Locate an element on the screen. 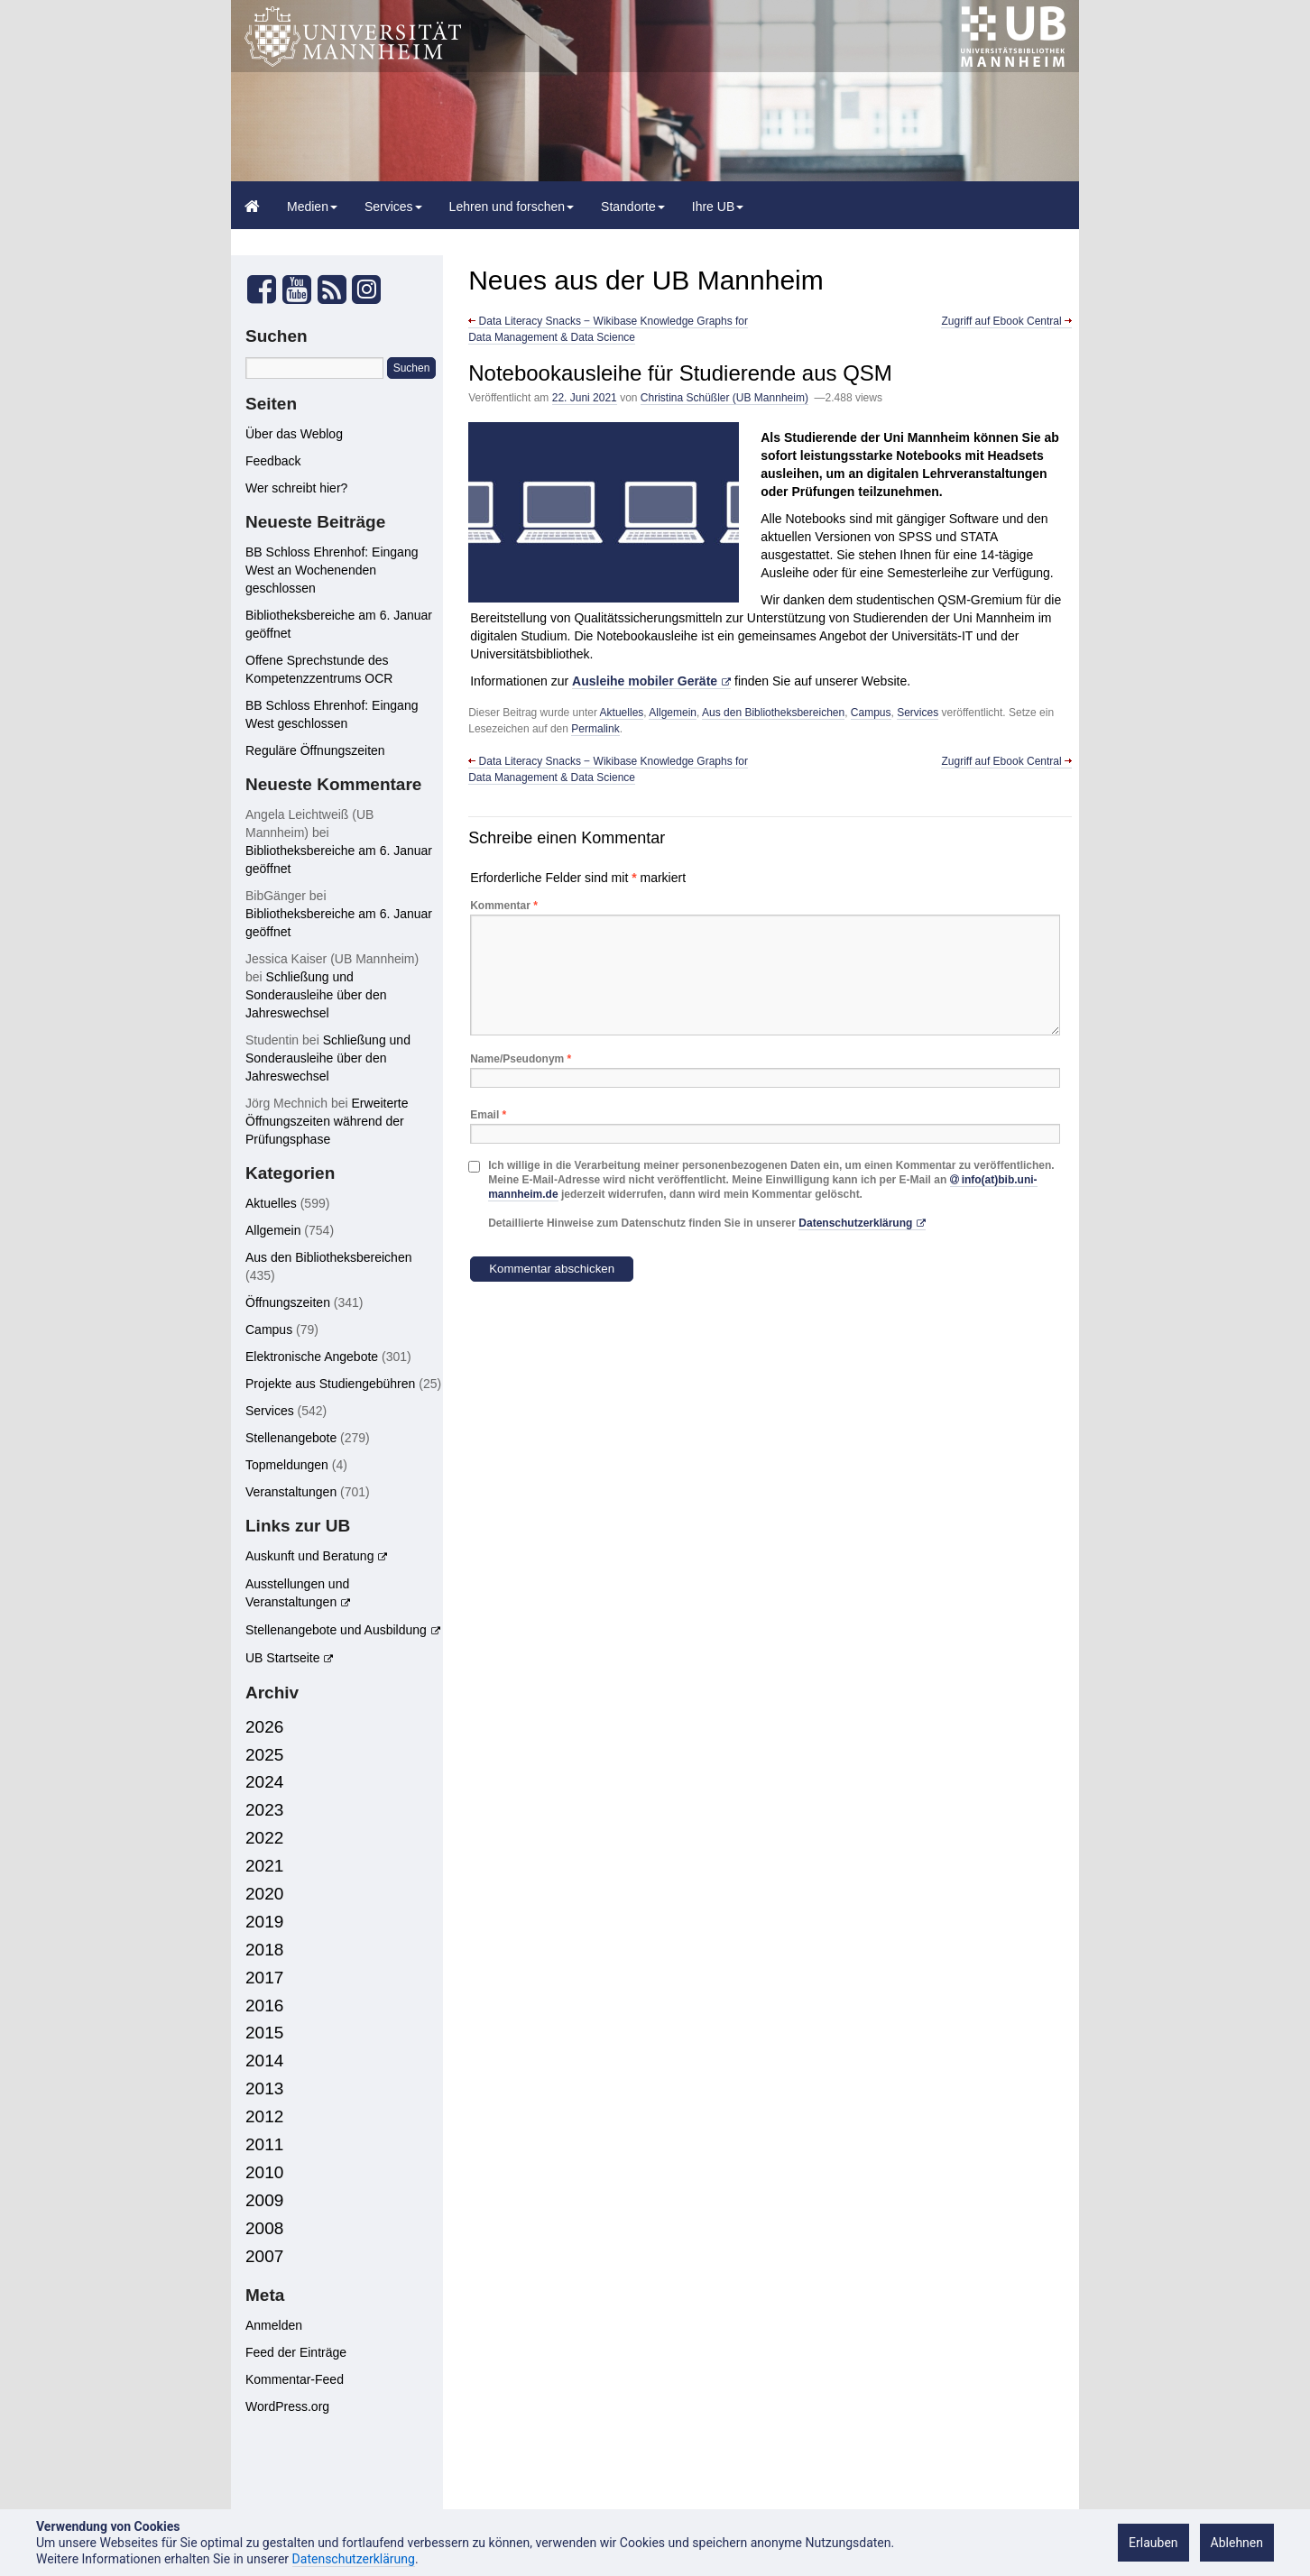  Permalink is located at coordinates (595, 728).